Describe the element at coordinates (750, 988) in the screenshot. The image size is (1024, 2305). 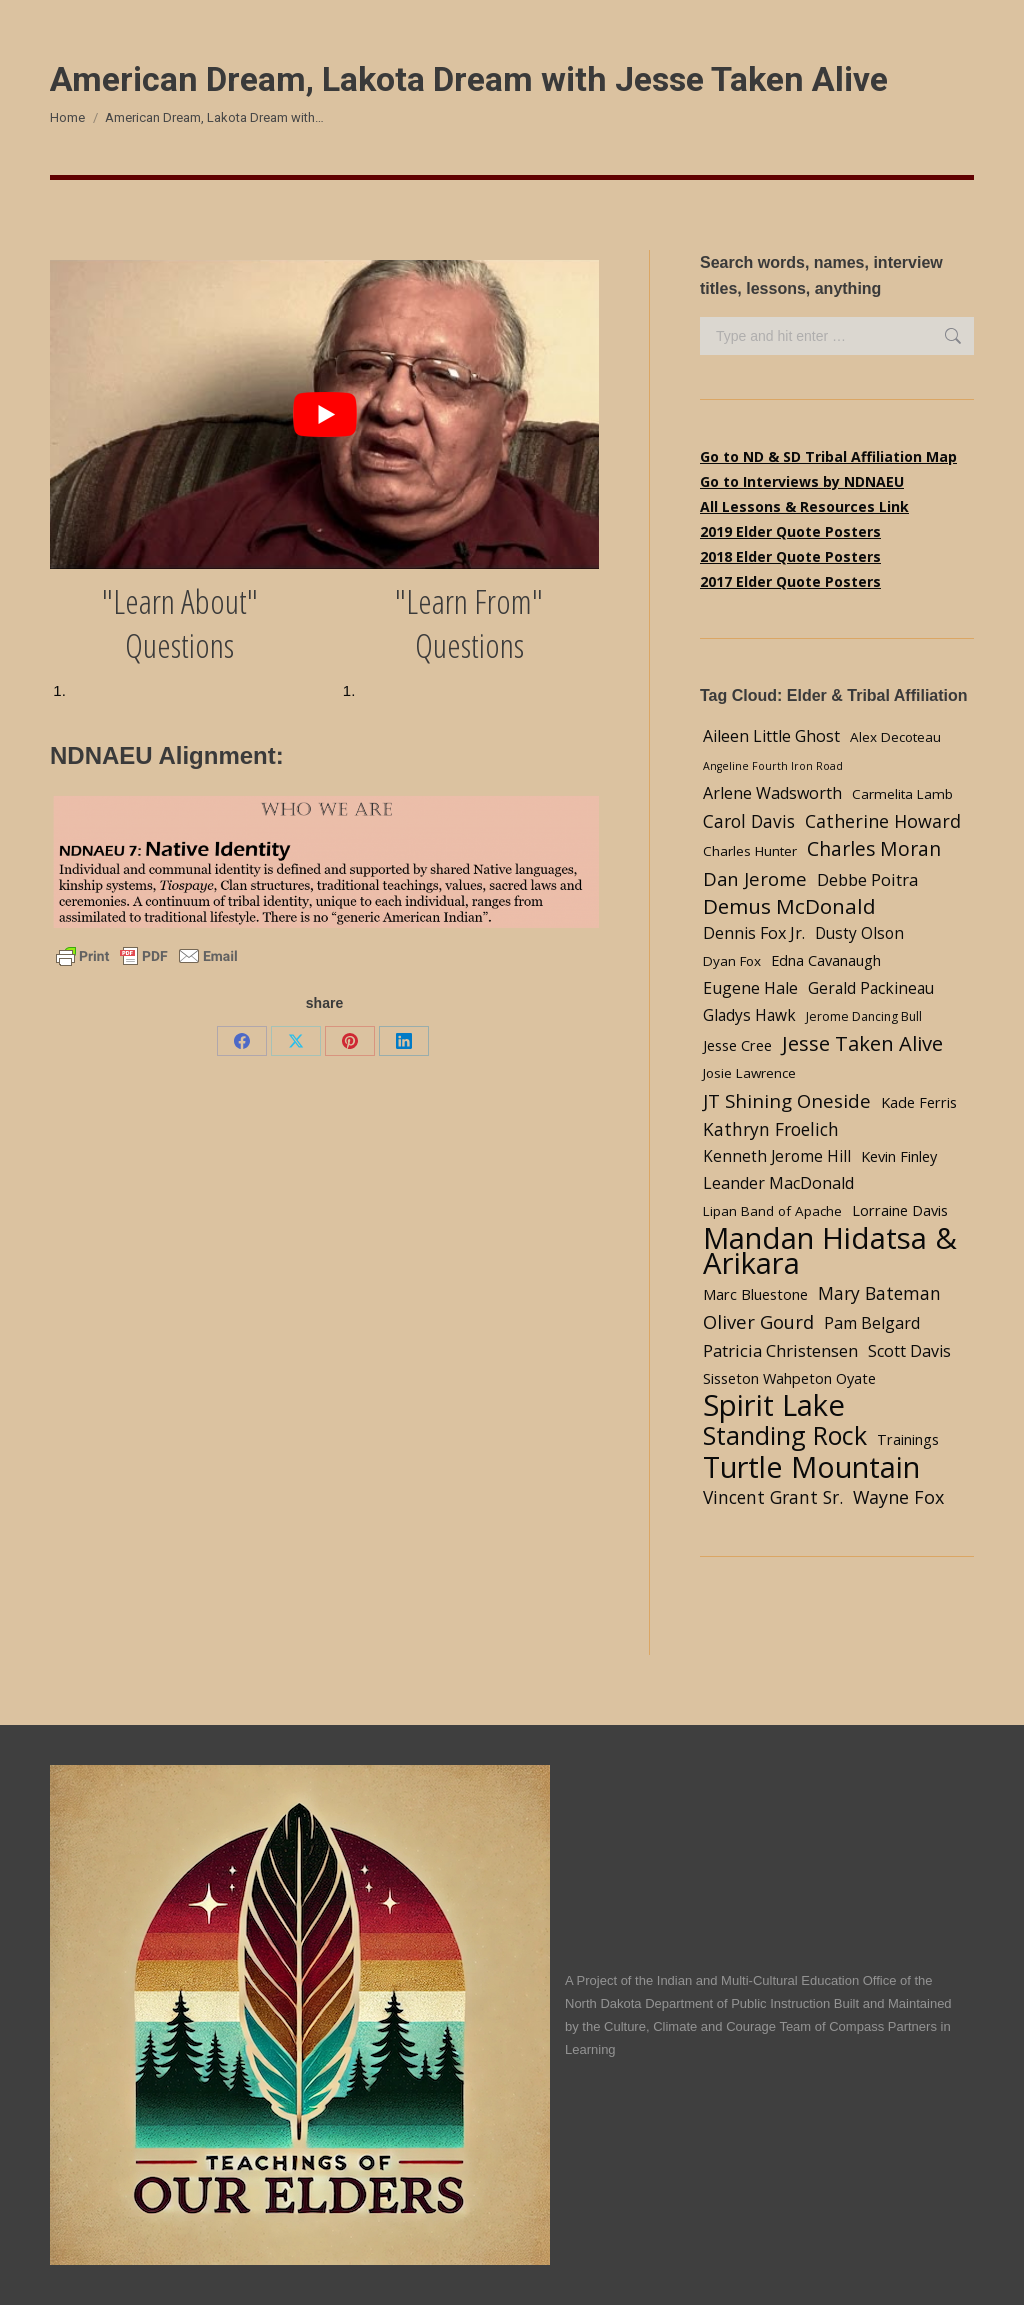
I see `Eugene Hale [Eugene Hale (7 items)]` at that location.